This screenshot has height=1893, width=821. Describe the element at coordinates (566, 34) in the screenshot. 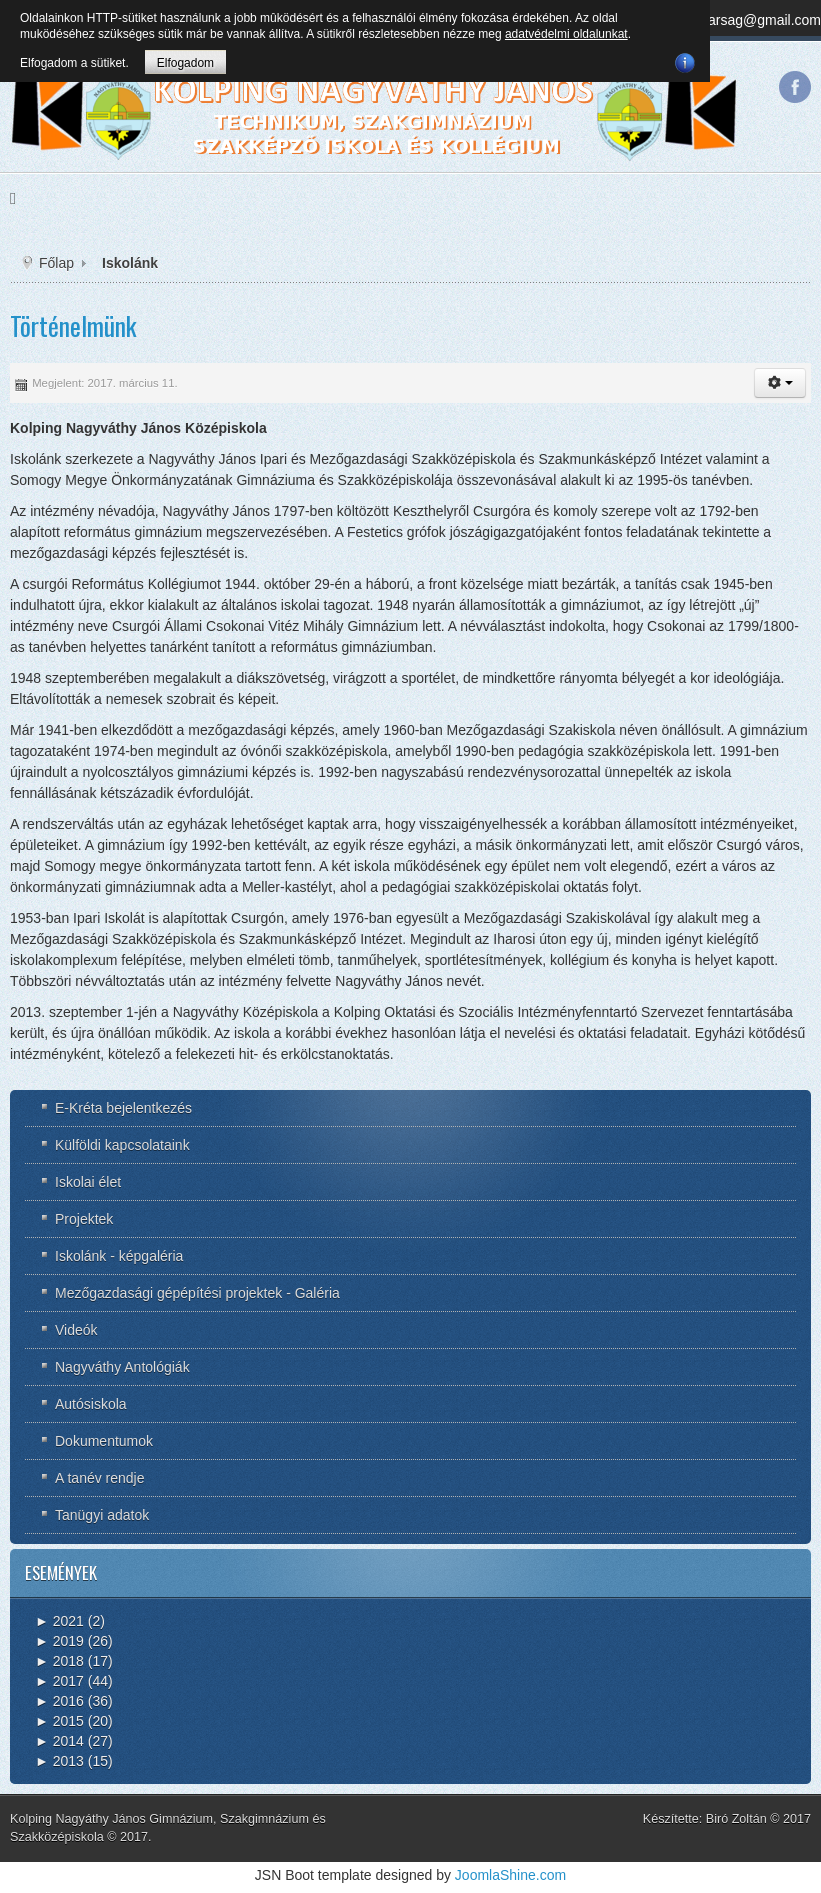

I see `adatvédelmi oldalunkat` at that location.